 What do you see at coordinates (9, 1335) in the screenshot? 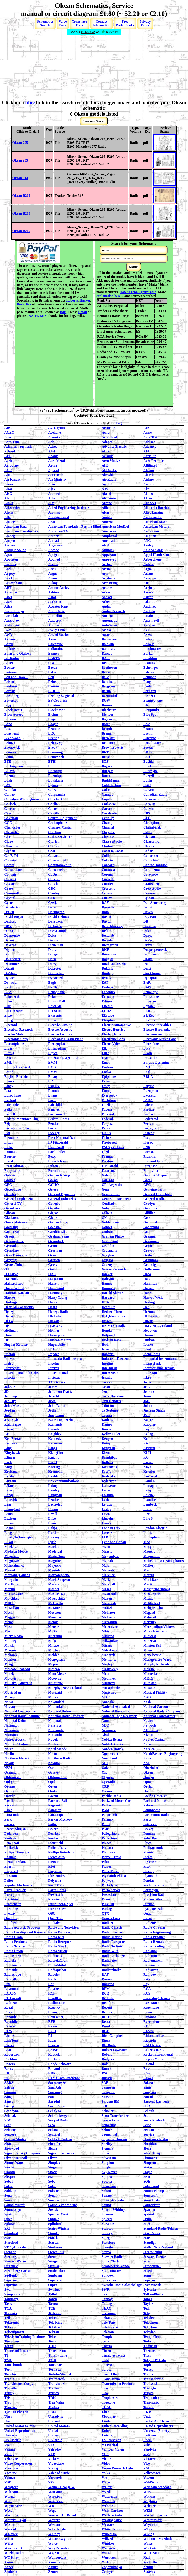
I see `Horny` at bounding box center [9, 1335].